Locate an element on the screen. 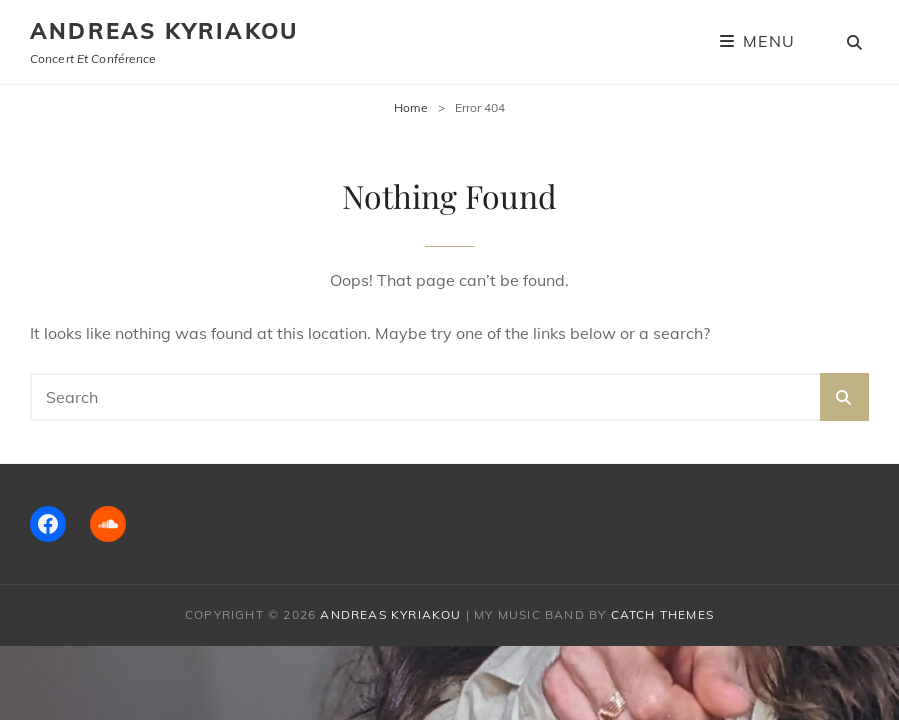 The image size is (899, 720). Catch Themes is located at coordinates (662, 614).